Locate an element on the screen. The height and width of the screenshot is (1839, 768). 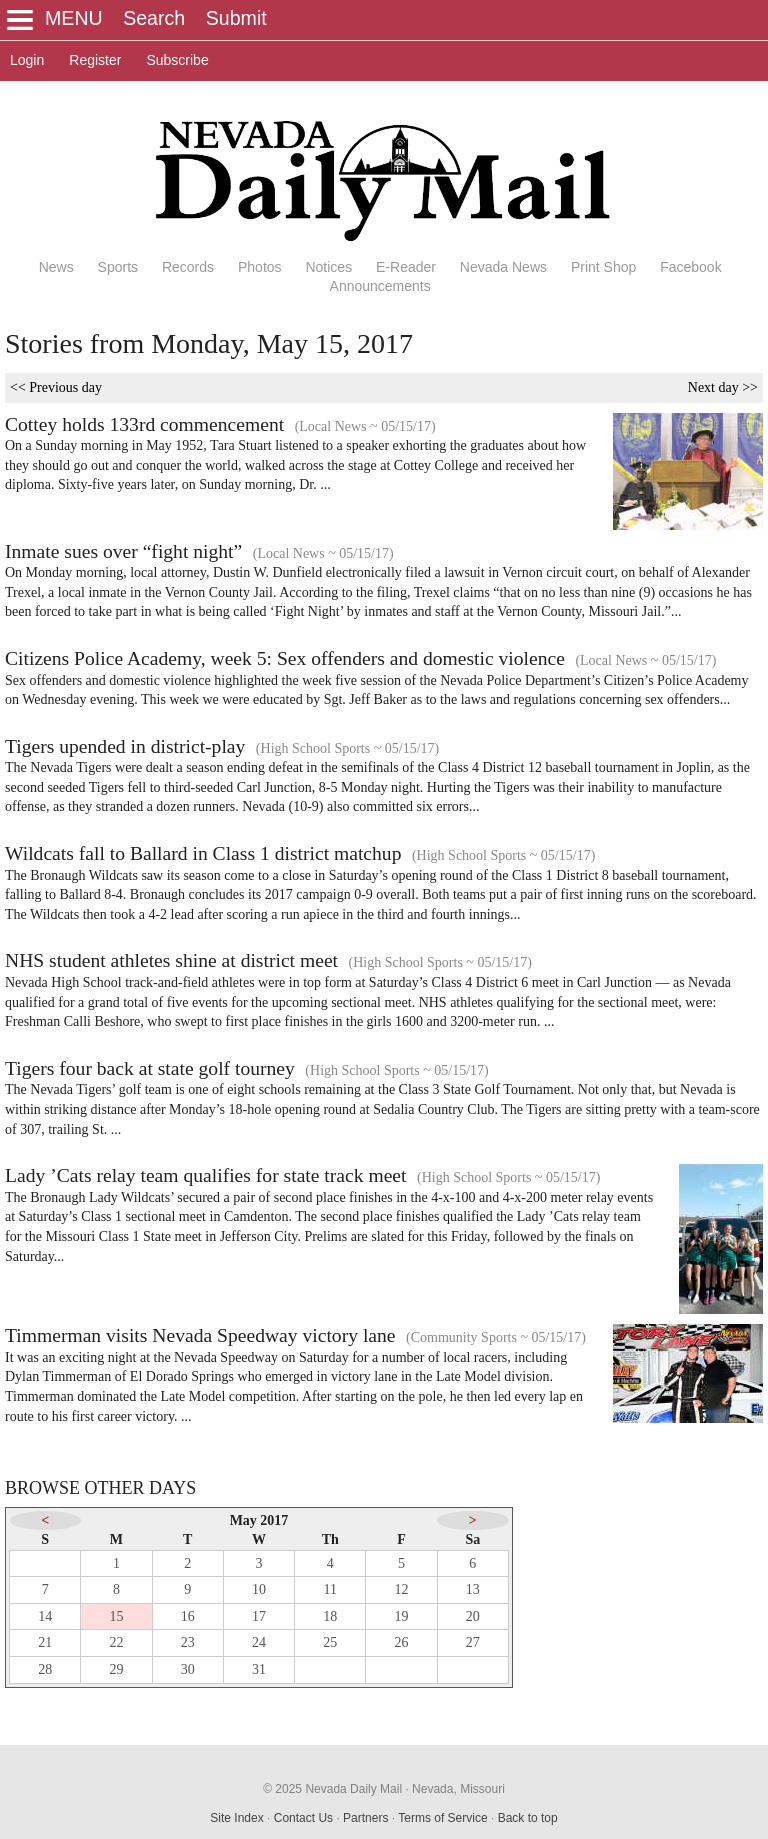
31 is located at coordinates (259, 1669).